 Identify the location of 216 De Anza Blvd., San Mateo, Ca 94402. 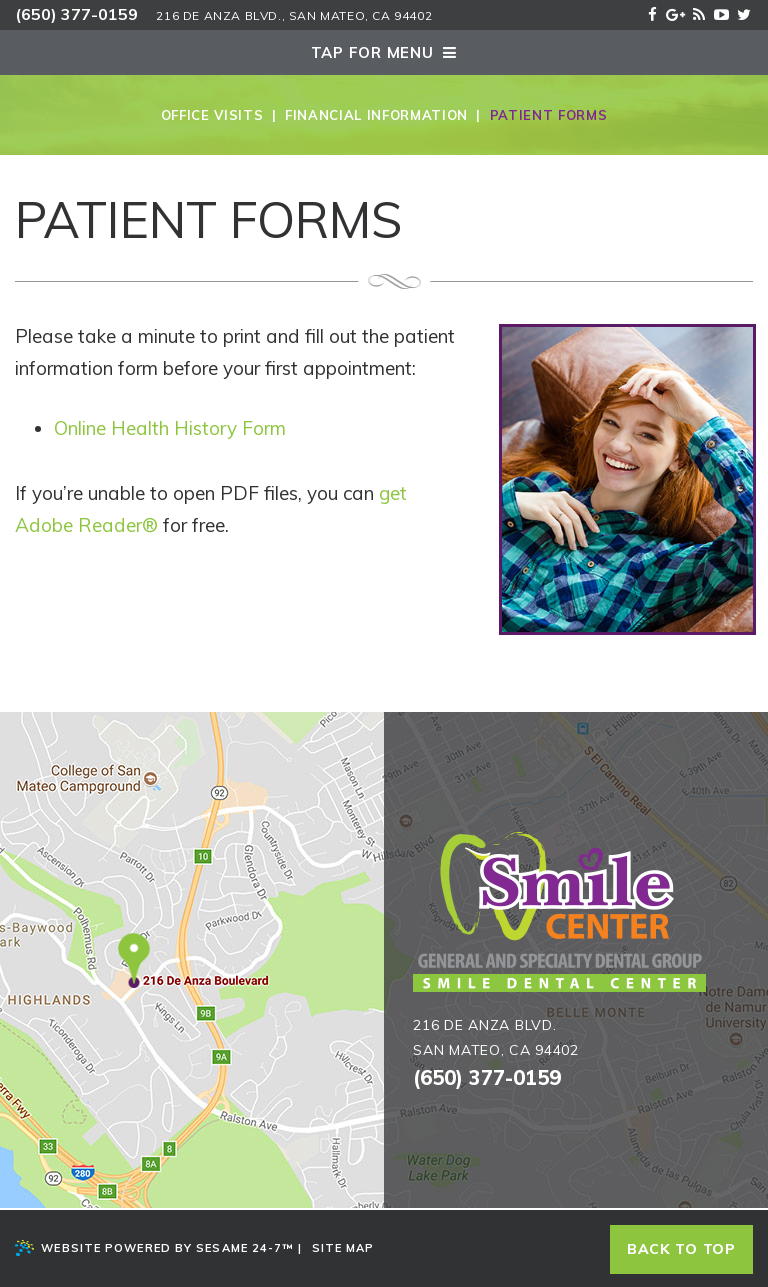
(294, 15).